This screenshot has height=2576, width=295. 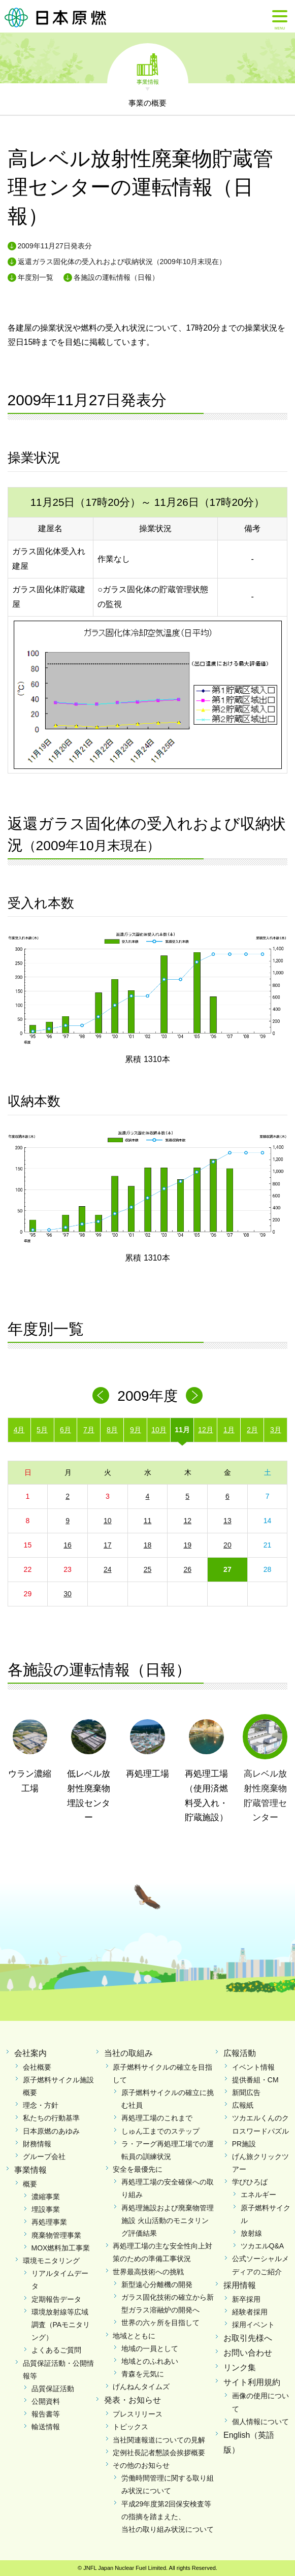 What do you see at coordinates (45, 2414) in the screenshot?
I see `報告書等` at bounding box center [45, 2414].